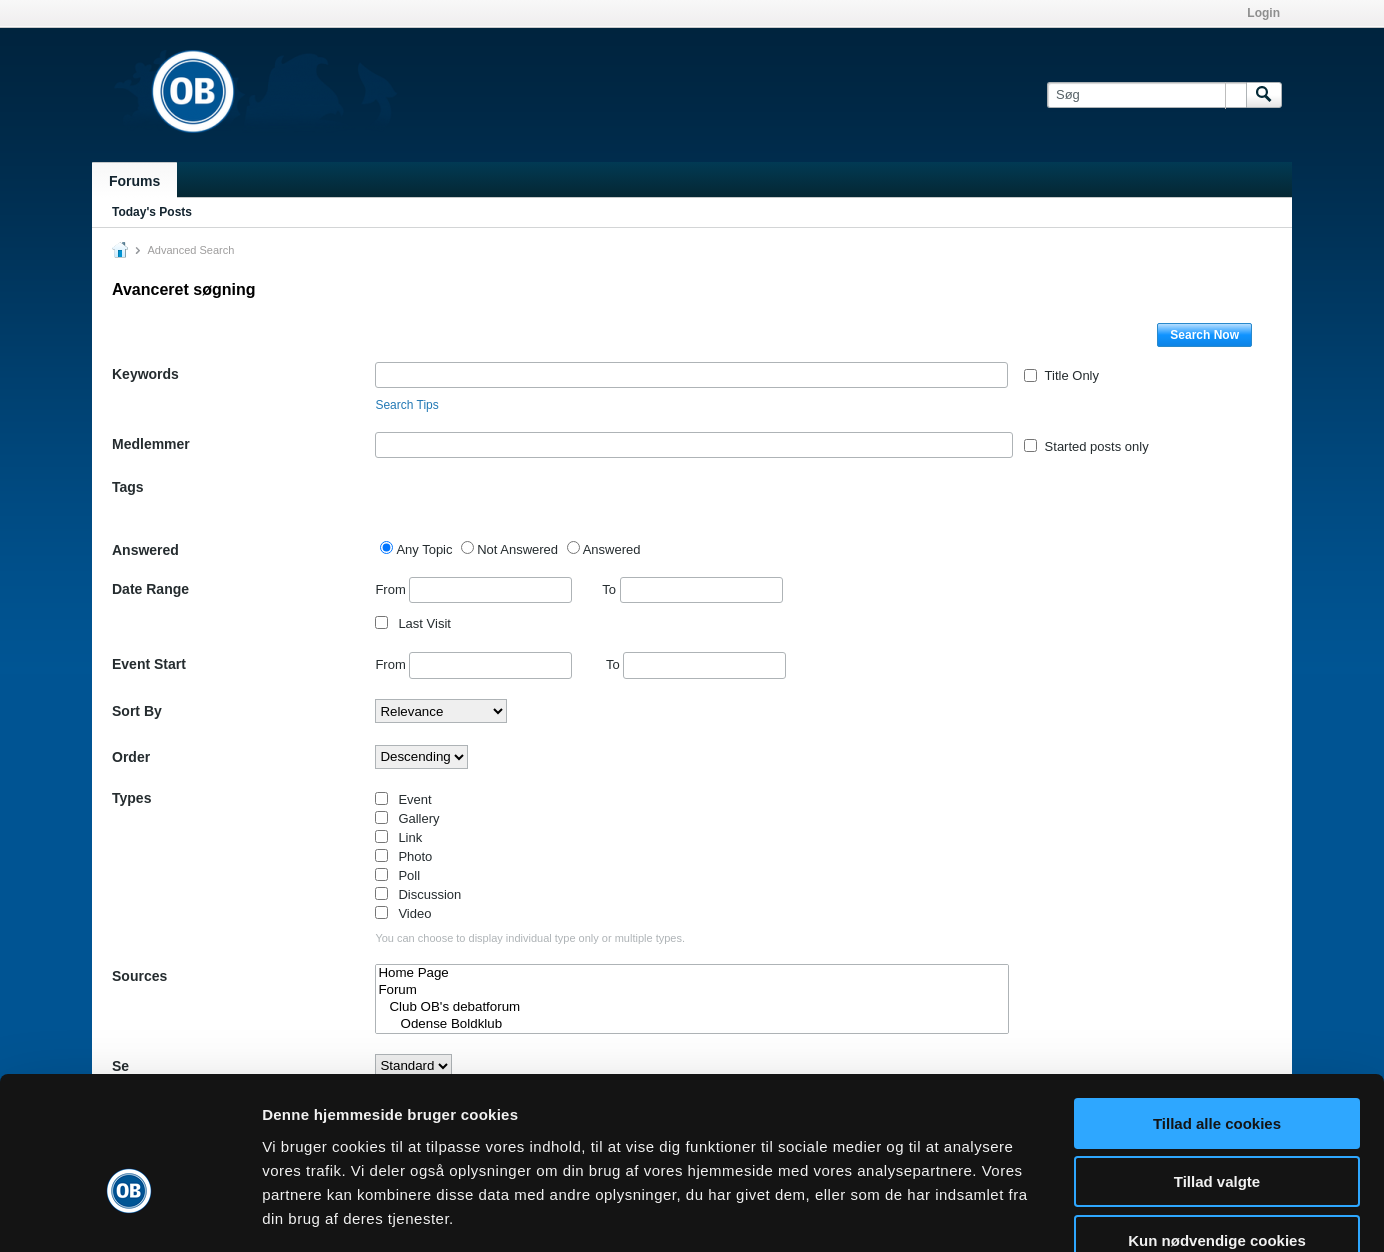 The width and height of the screenshot is (1384, 1252). What do you see at coordinates (1204, 335) in the screenshot?
I see `Search Now` at bounding box center [1204, 335].